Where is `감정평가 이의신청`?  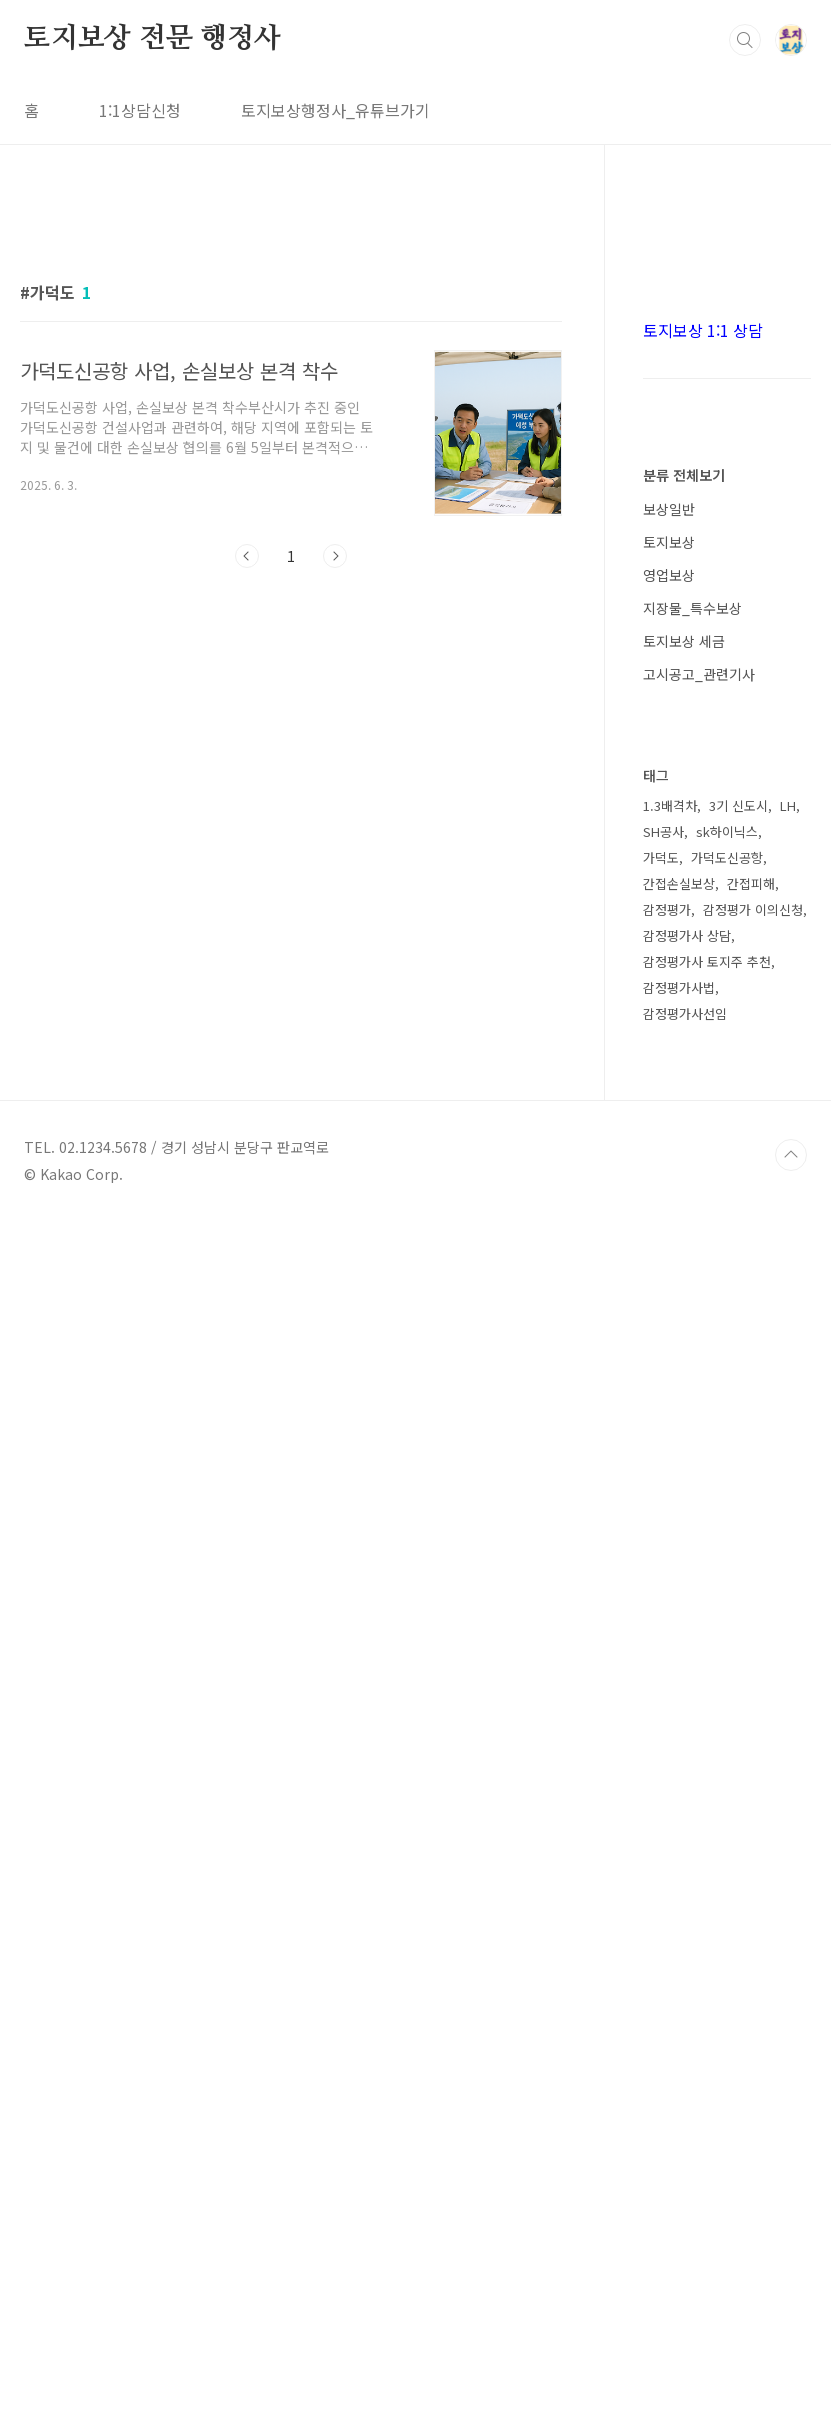
감정평가 이의신청 is located at coordinates (753, 2109).